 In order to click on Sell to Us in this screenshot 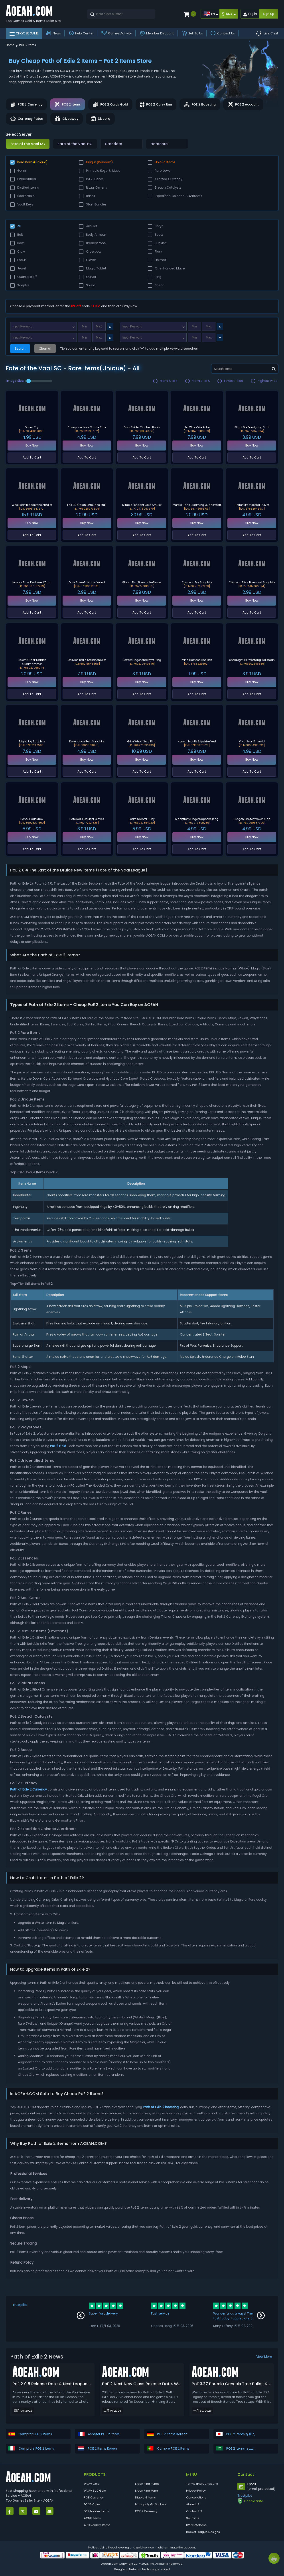, I will do `click(192, 2518)`.